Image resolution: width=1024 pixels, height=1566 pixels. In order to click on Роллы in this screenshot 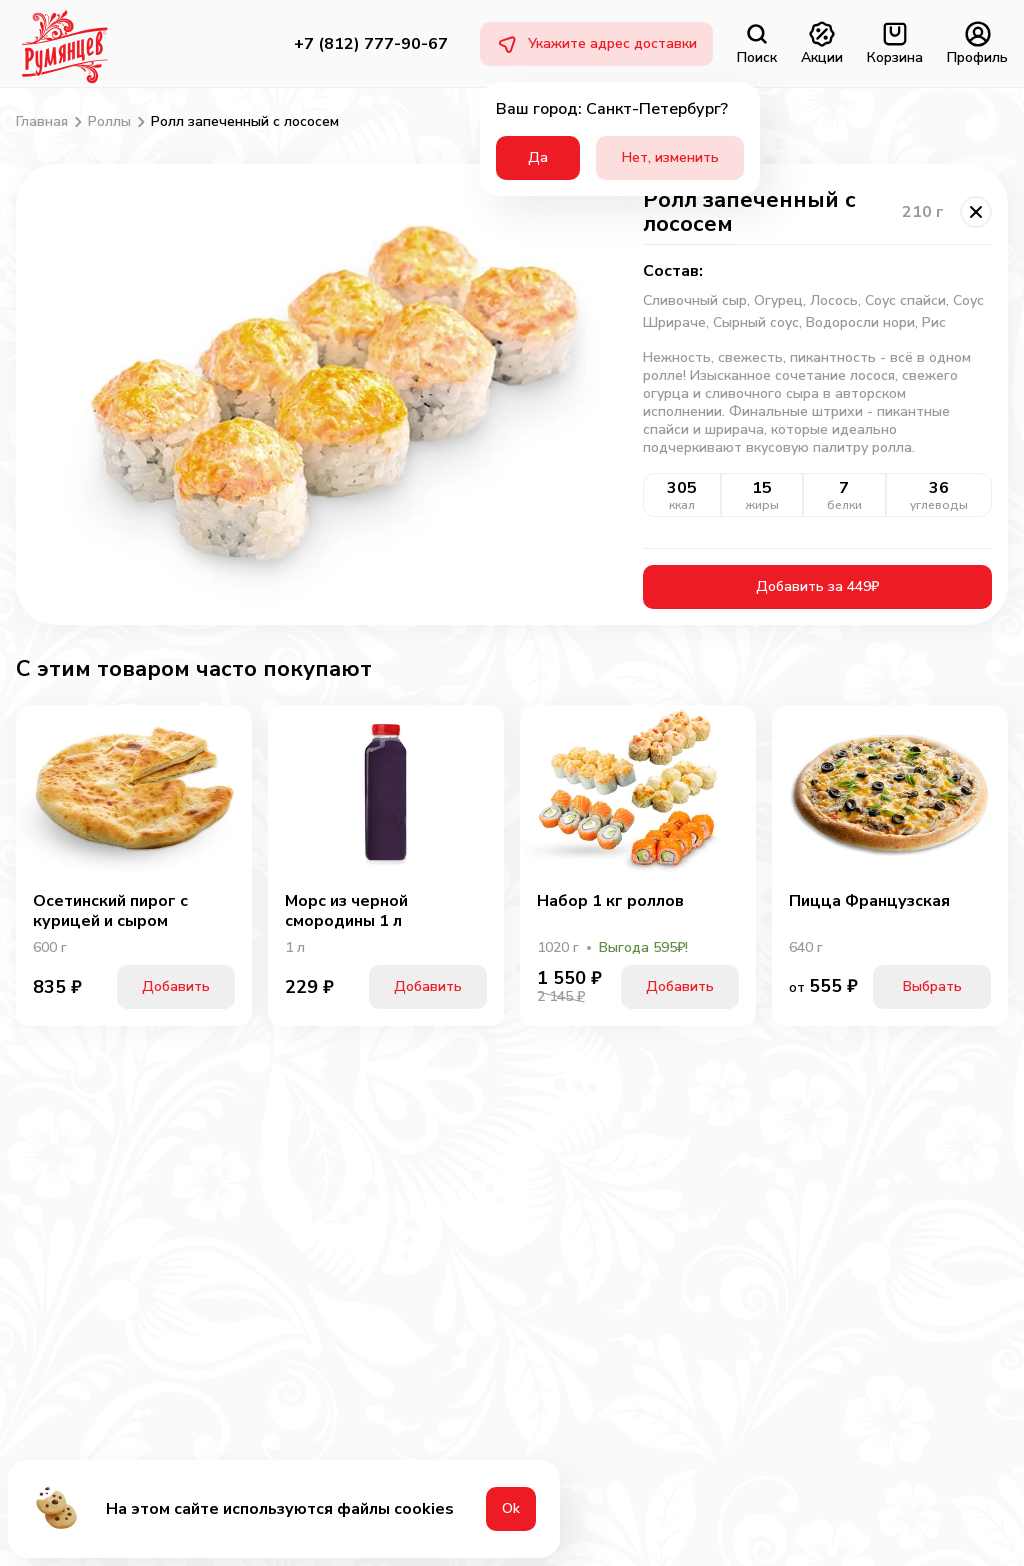, I will do `click(109, 122)`.